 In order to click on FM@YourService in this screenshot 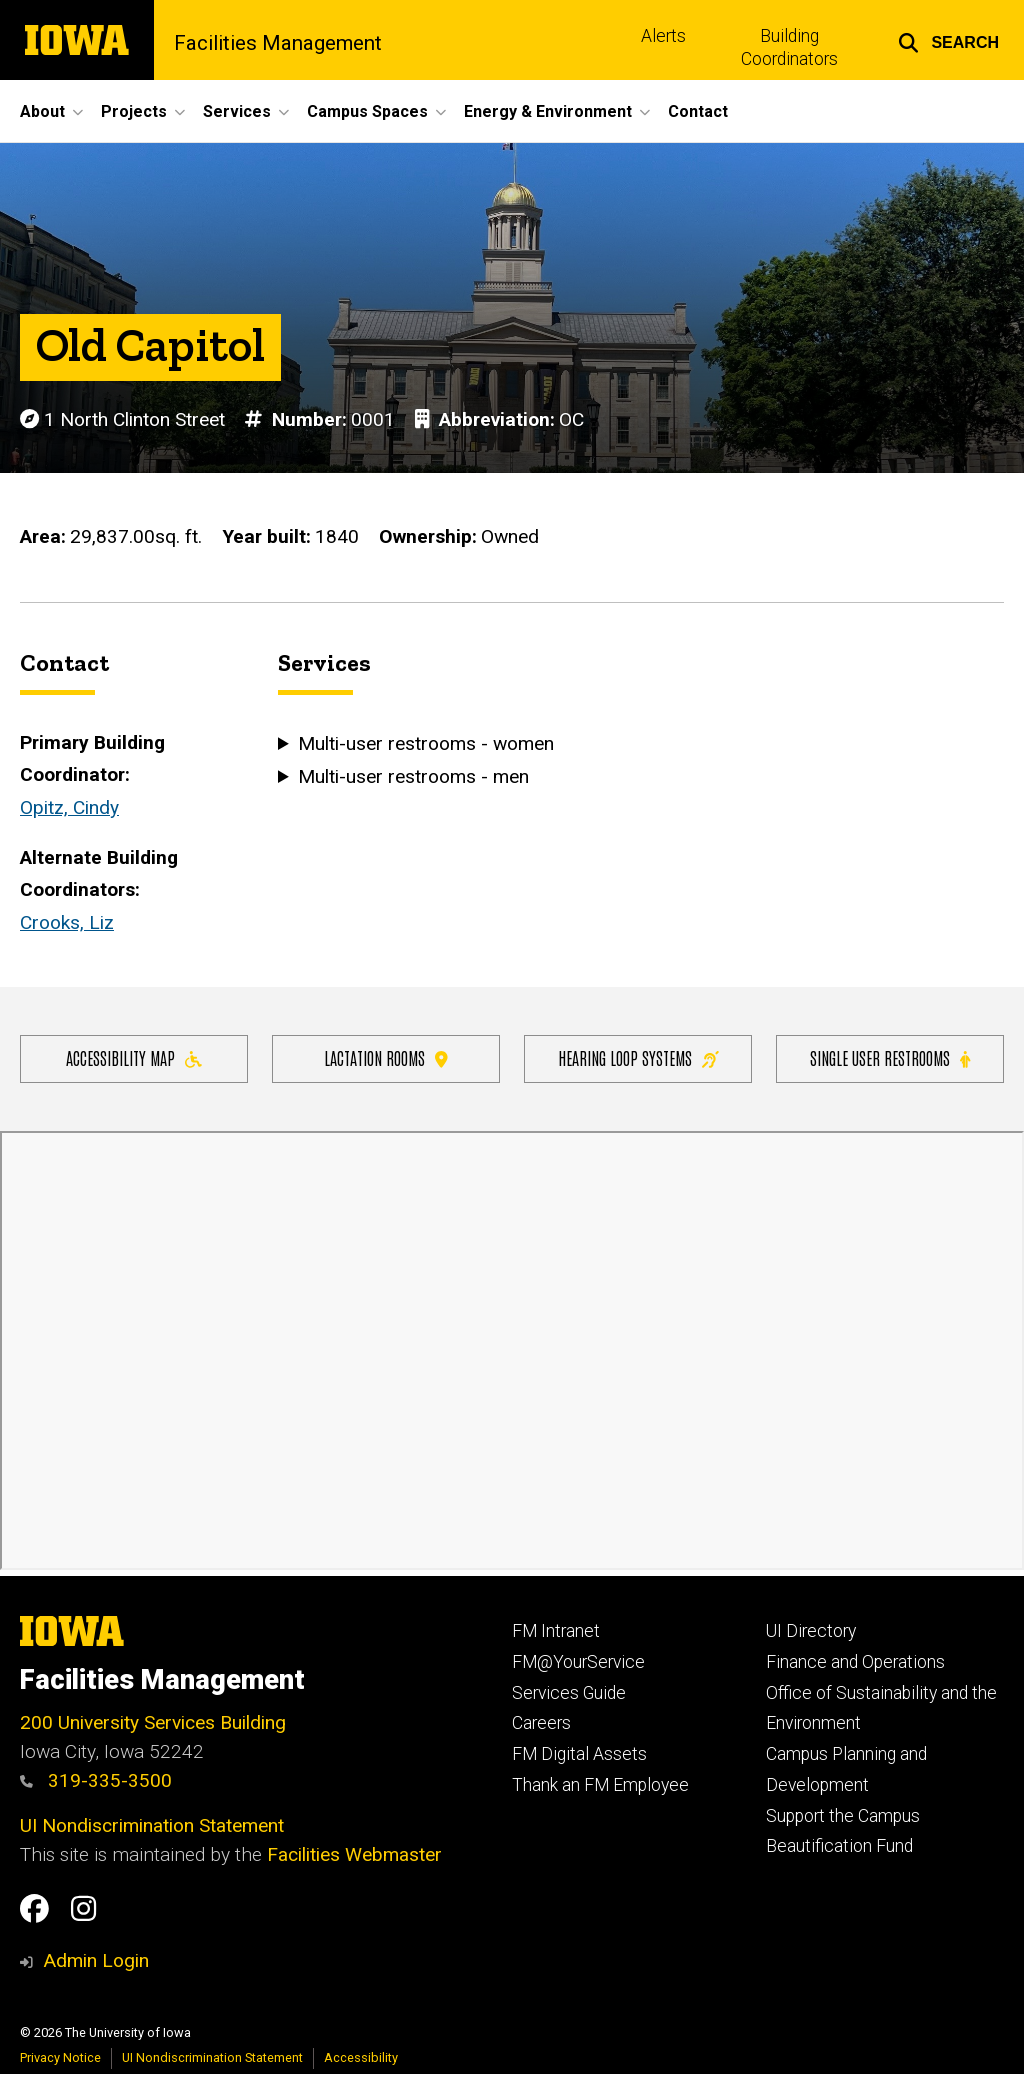, I will do `click(578, 1662)`.